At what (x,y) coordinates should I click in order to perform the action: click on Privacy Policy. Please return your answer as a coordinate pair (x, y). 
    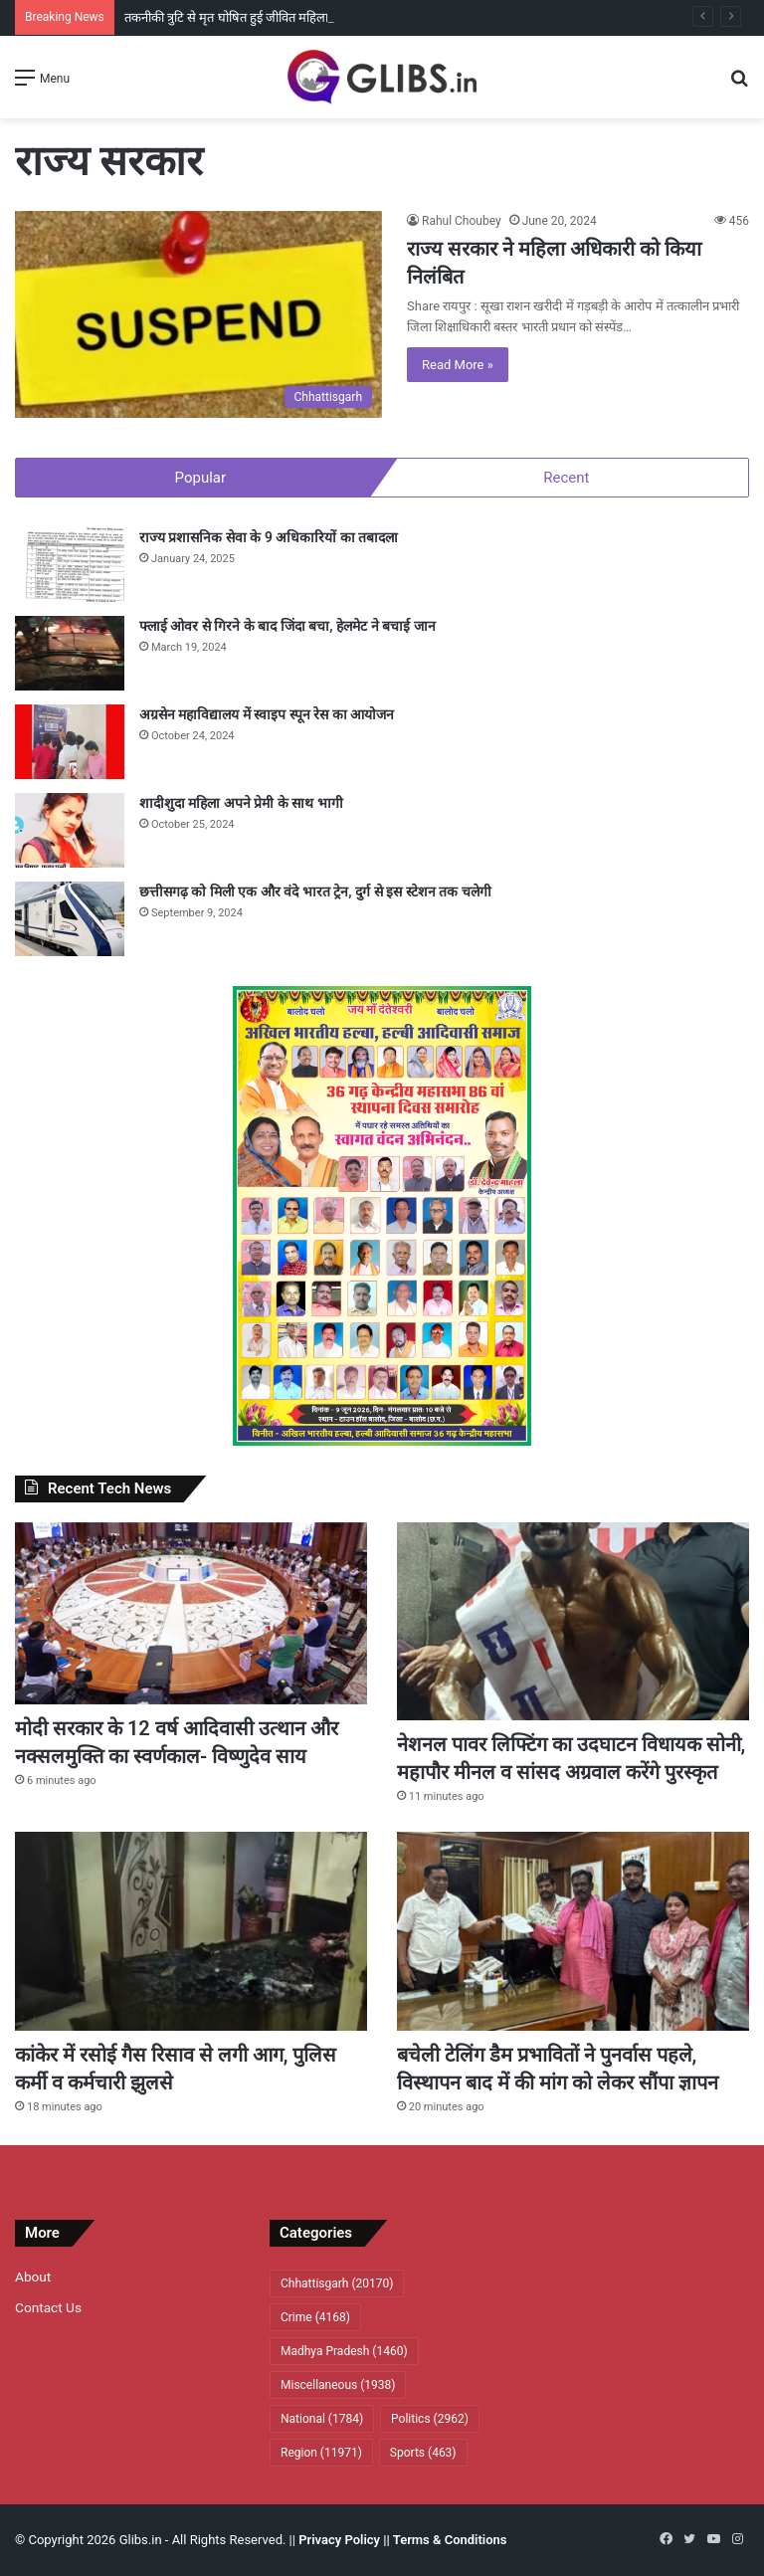
    Looking at the image, I should click on (339, 2539).